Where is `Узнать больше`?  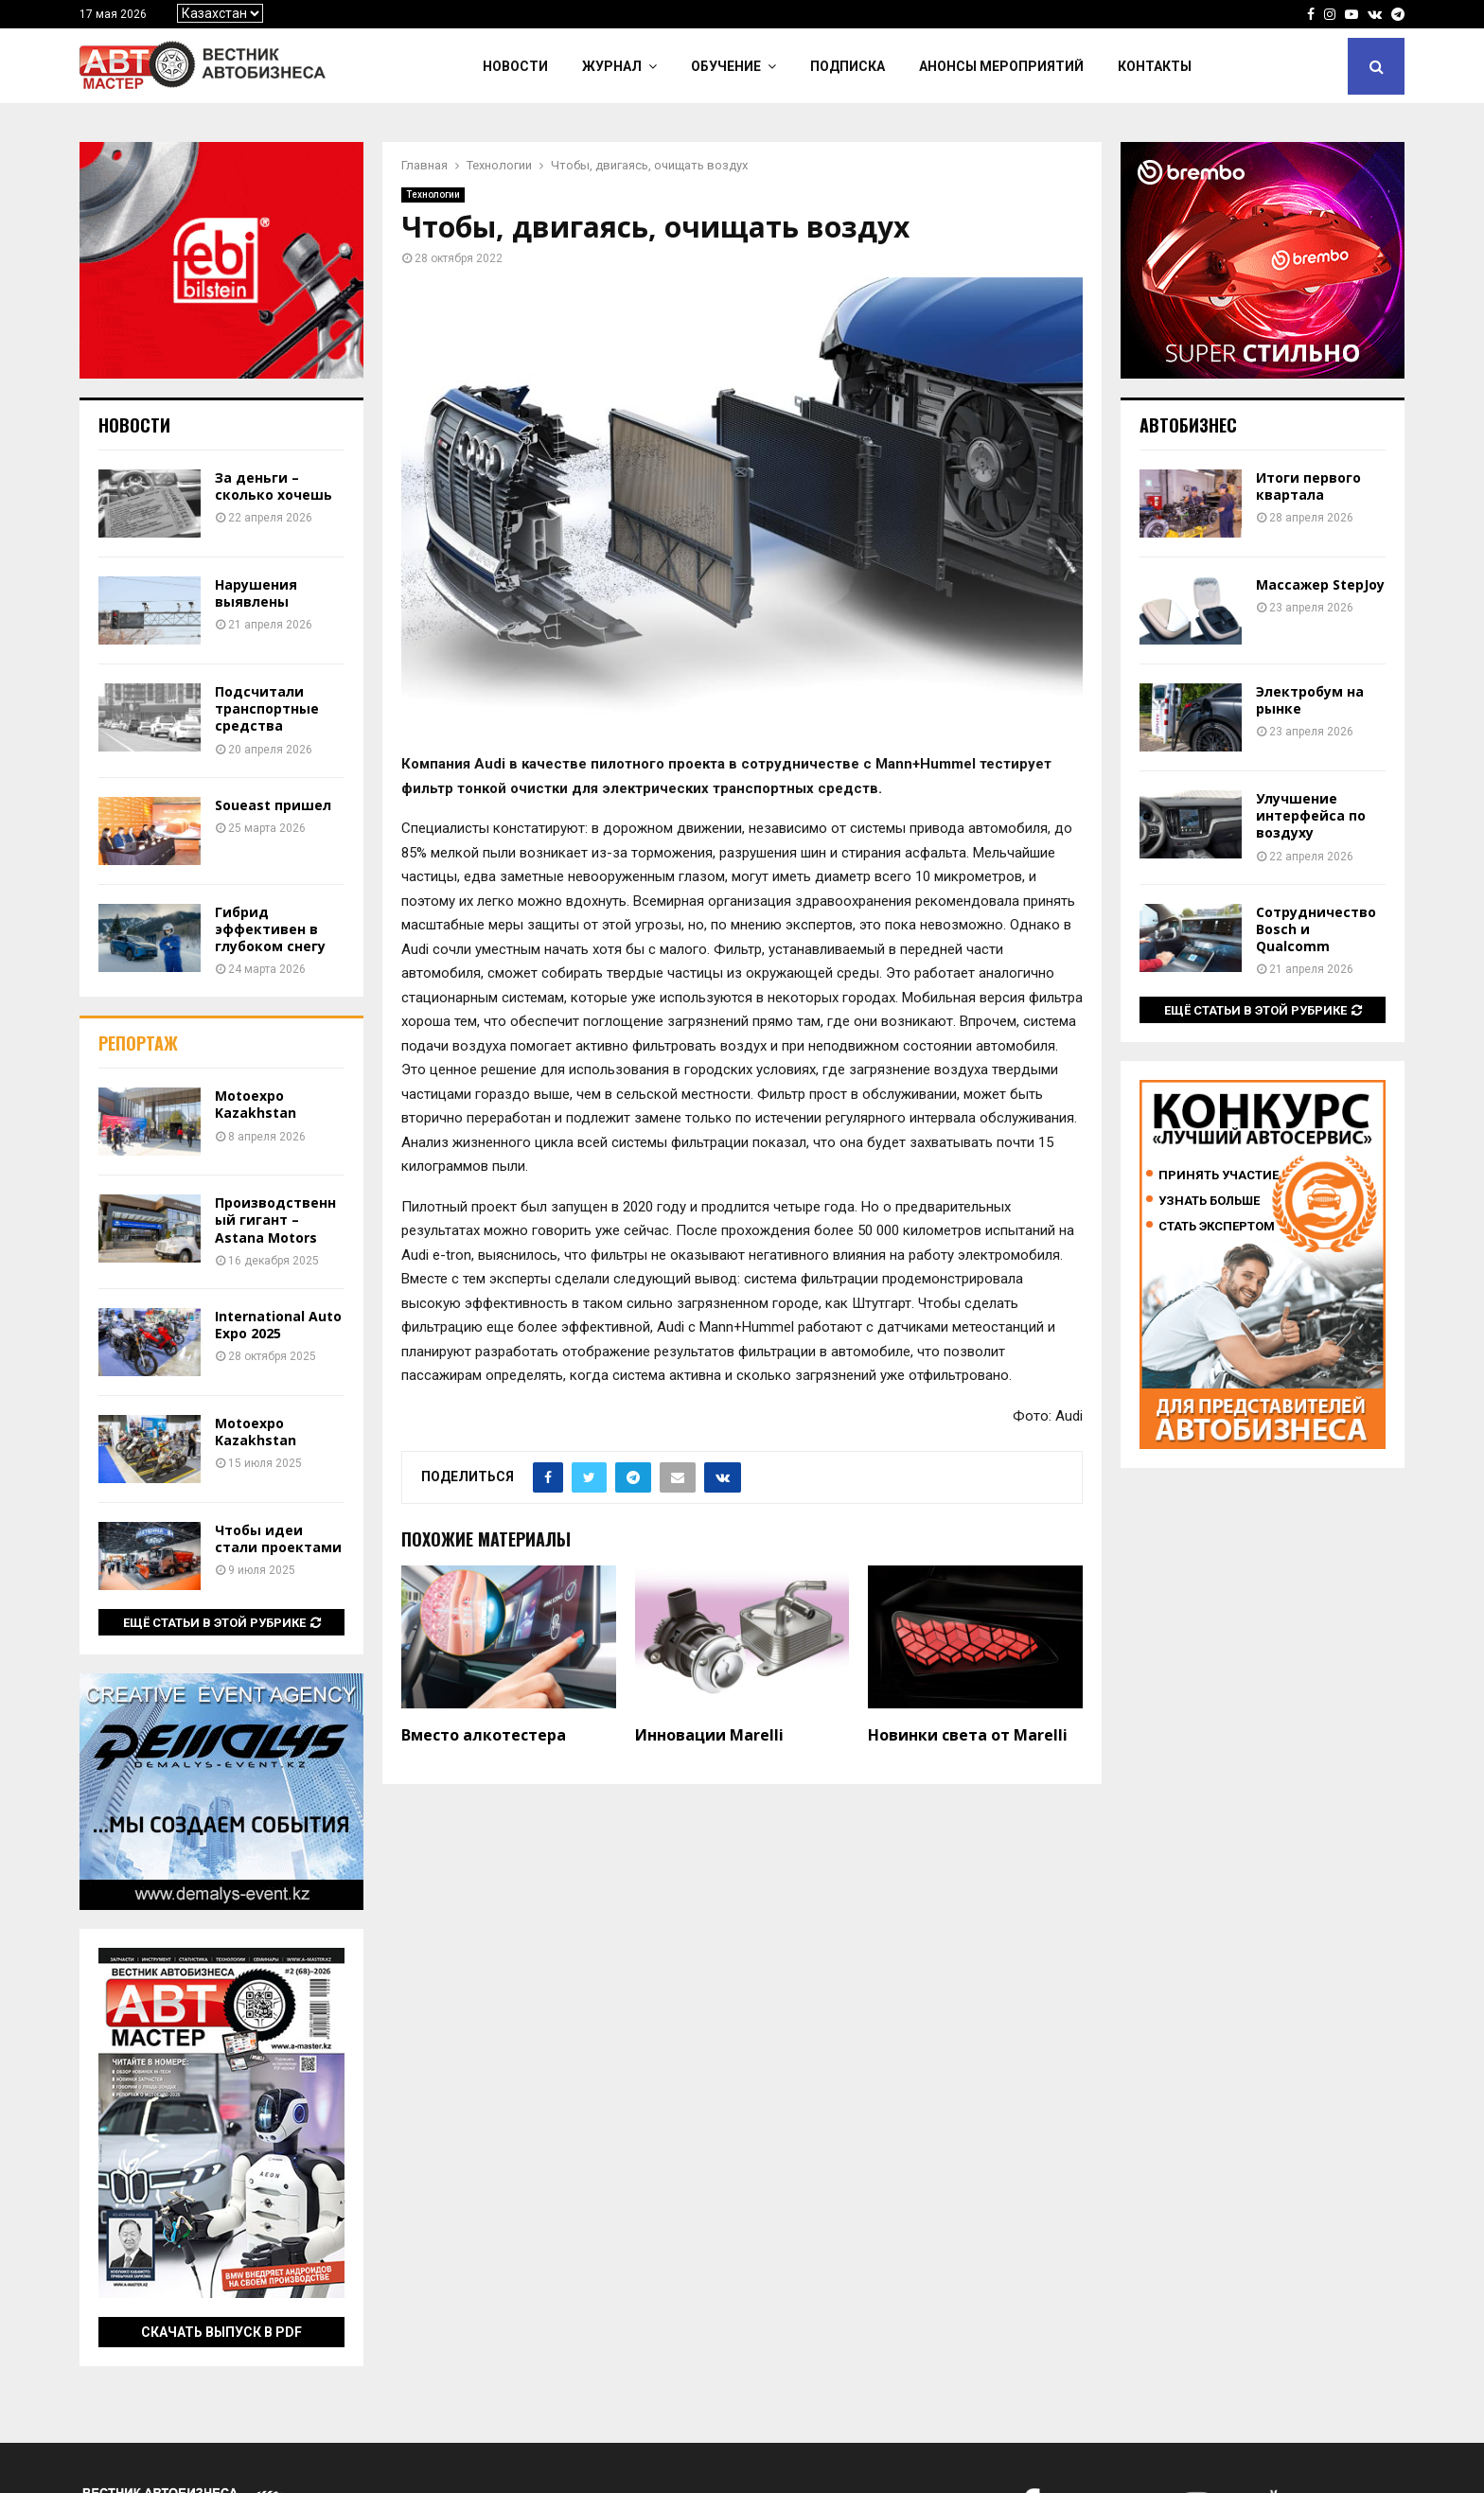
Узнать больше is located at coordinates (1209, 1200).